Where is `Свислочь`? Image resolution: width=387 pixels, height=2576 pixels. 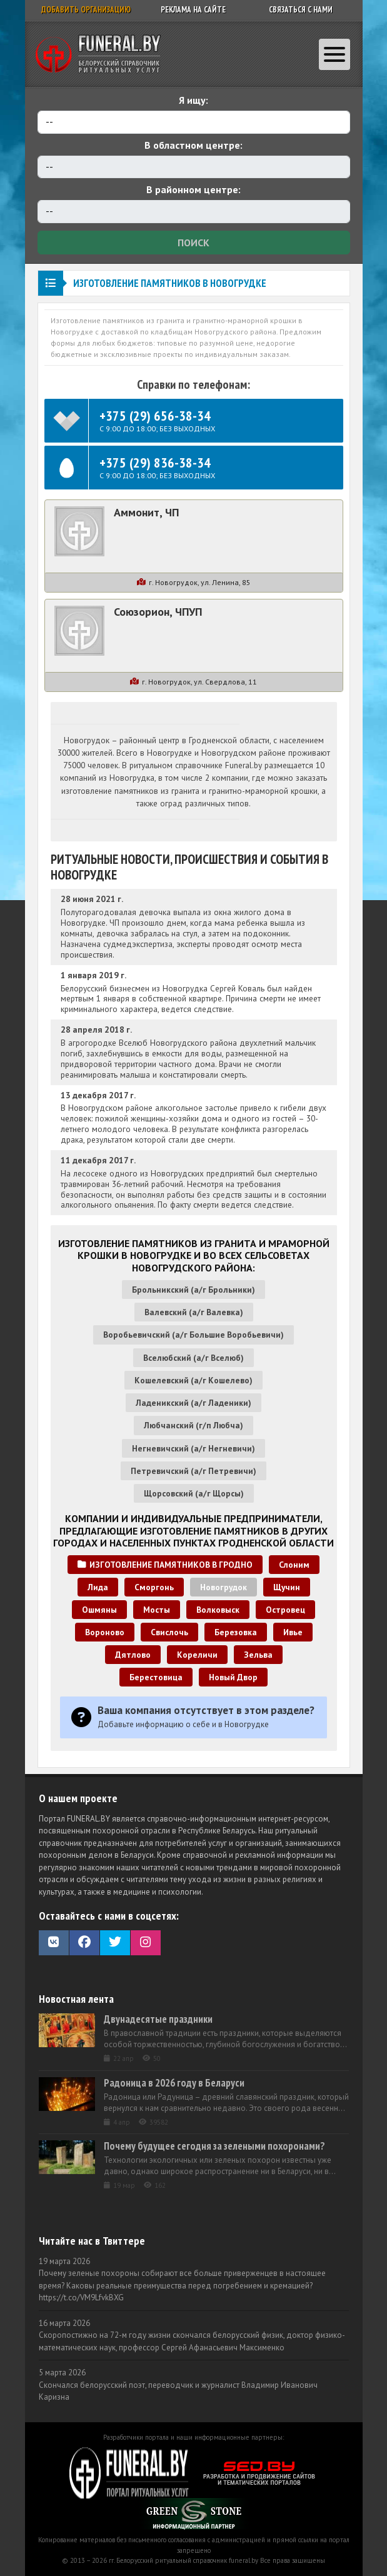 Свислочь is located at coordinates (169, 1632).